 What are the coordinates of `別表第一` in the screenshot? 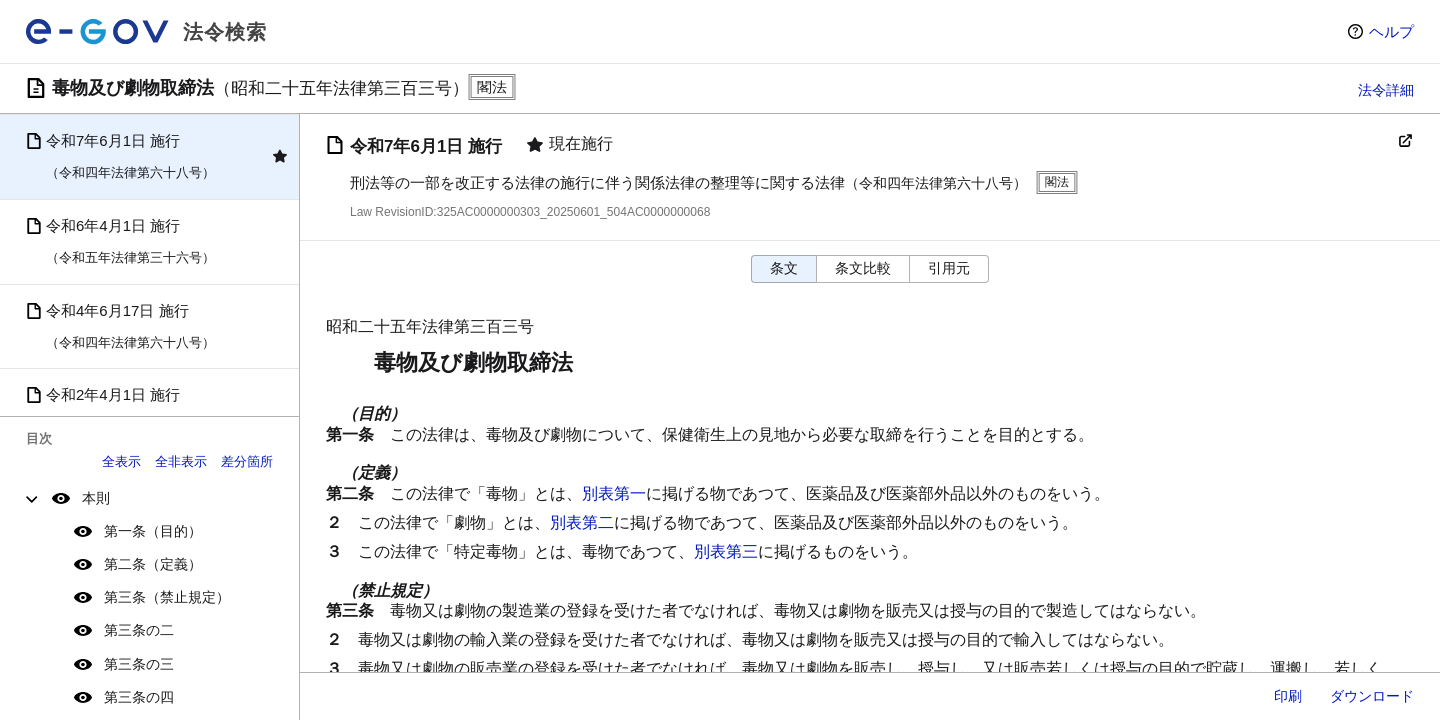 It's located at (614, 493).